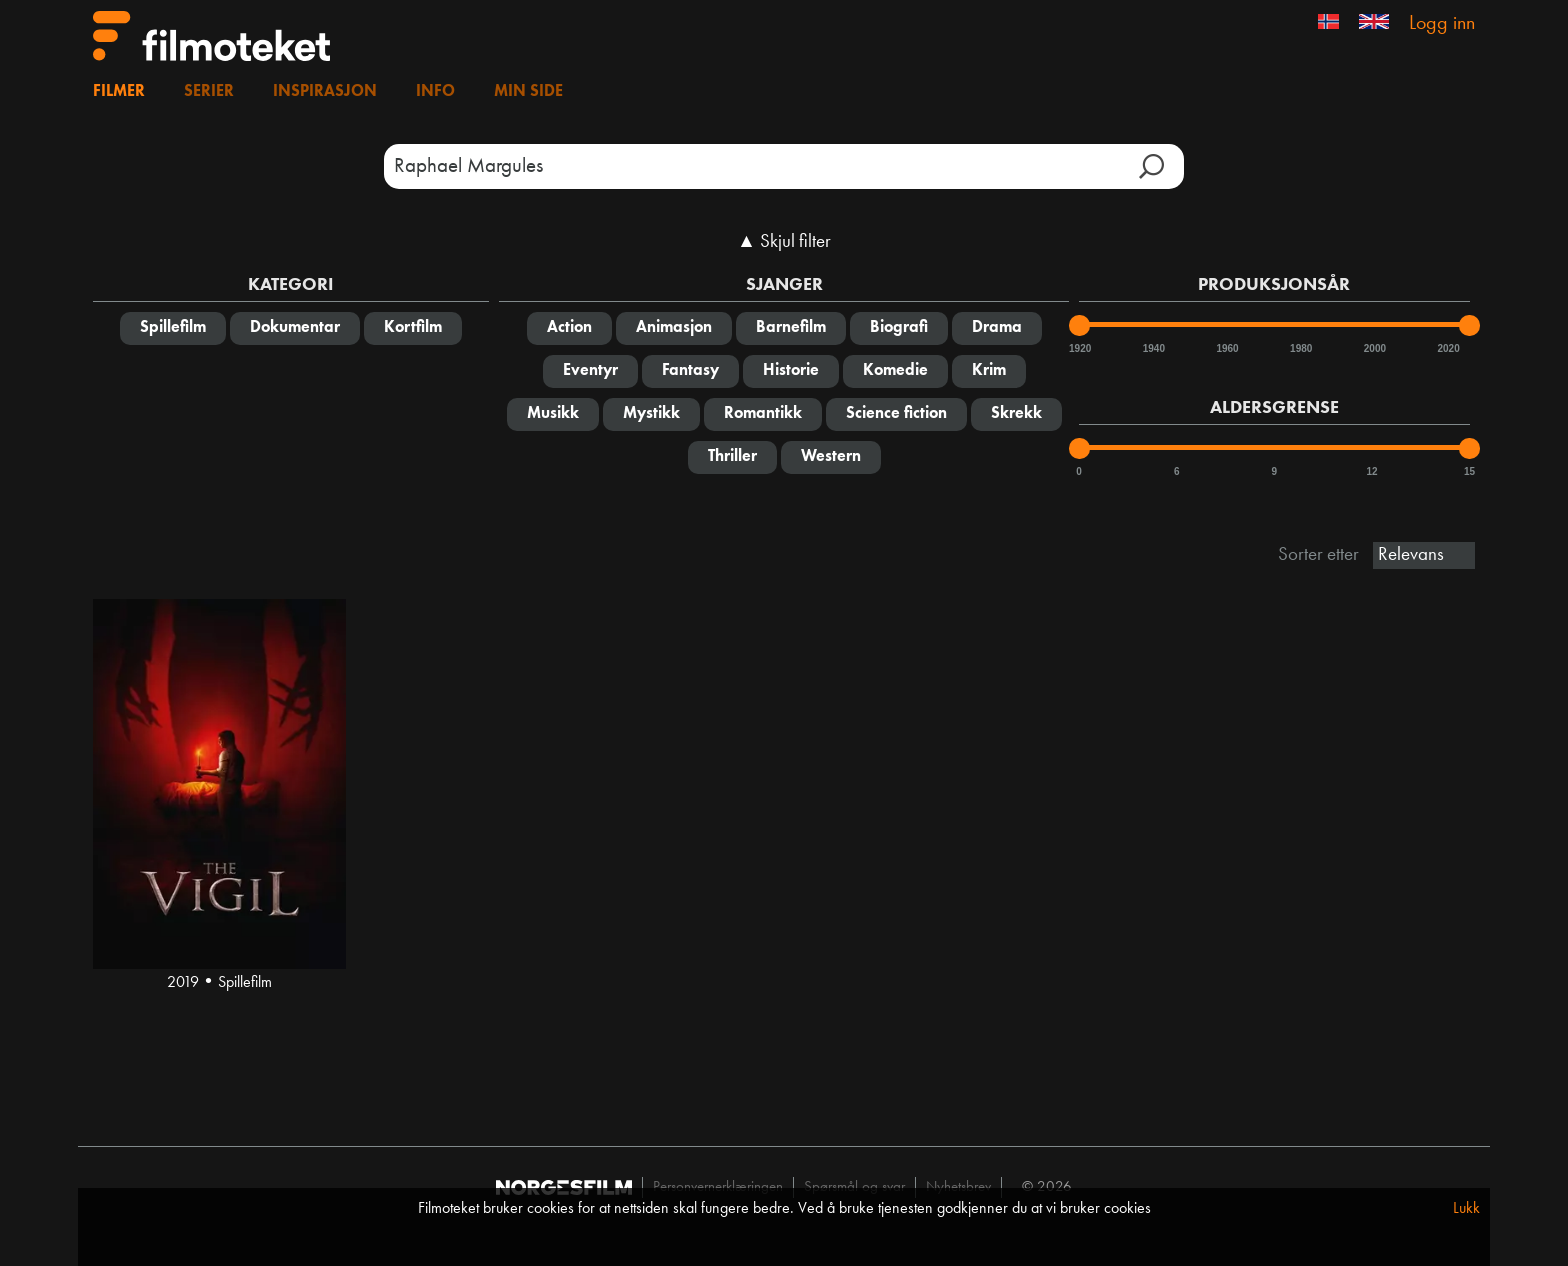  Describe the element at coordinates (1079, 348) in the screenshot. I see `1920` at that location.